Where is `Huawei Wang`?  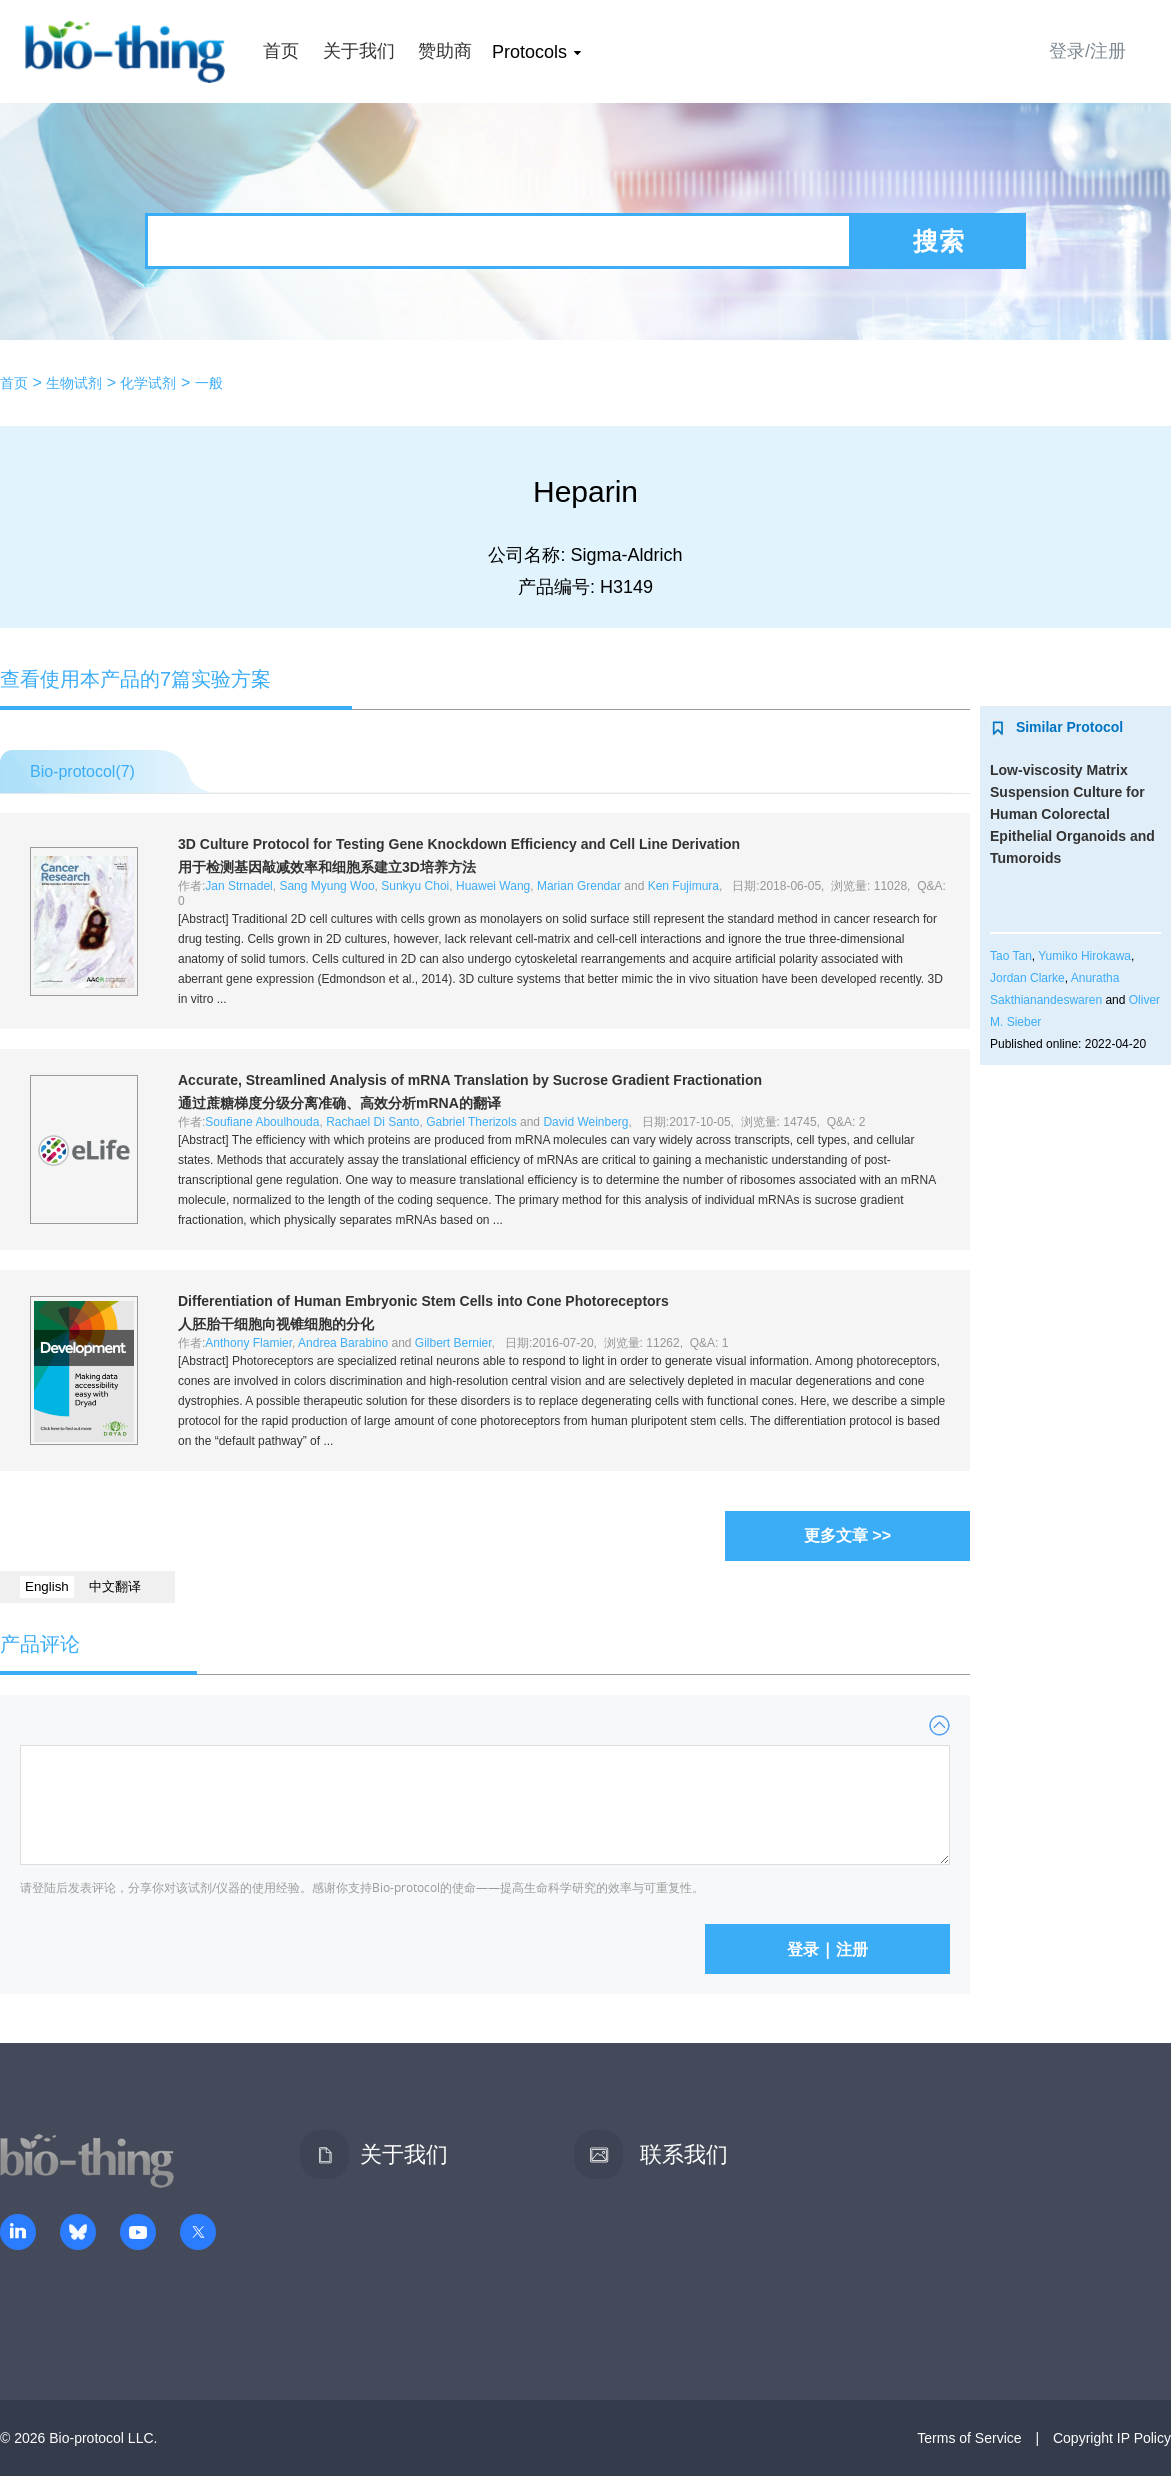
Huawei Wang is located at coordinates (493, 886).